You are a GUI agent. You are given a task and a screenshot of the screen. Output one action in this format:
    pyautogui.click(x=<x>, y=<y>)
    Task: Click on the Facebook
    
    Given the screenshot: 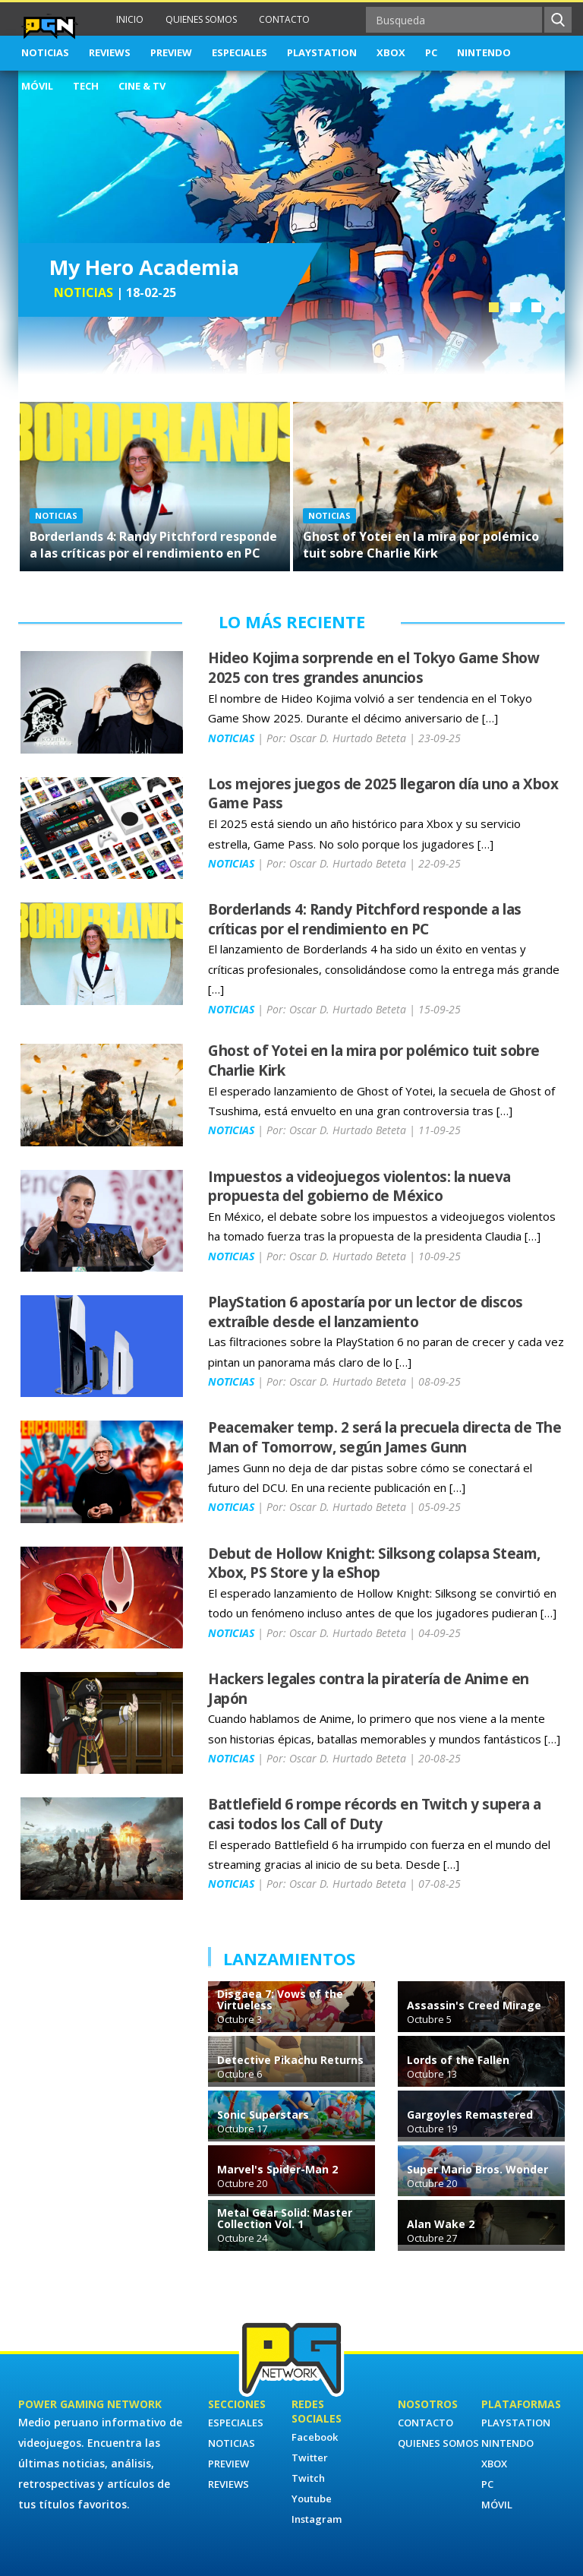 What is the action you would take?
    pyautogui.click(x=315, y=2437)
    